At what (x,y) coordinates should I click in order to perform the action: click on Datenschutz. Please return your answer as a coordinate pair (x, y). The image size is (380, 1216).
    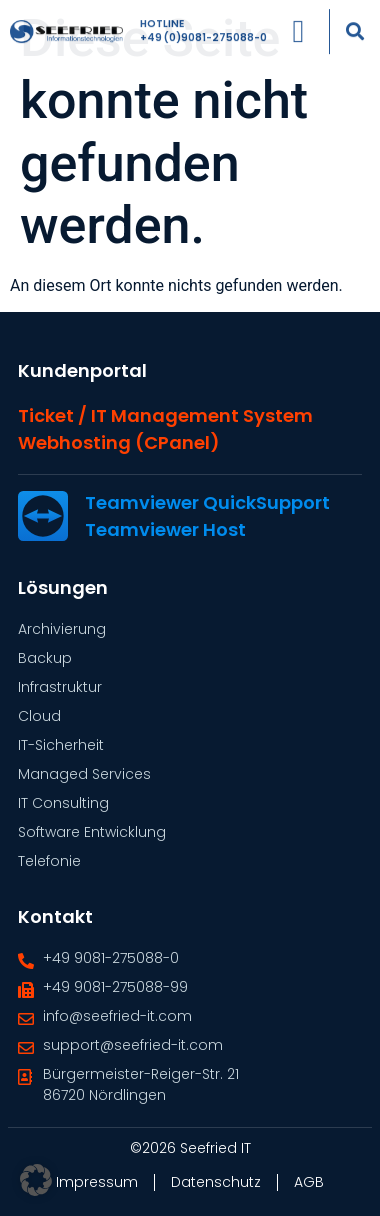
    Looking at the image, I should click on (216, 1182).